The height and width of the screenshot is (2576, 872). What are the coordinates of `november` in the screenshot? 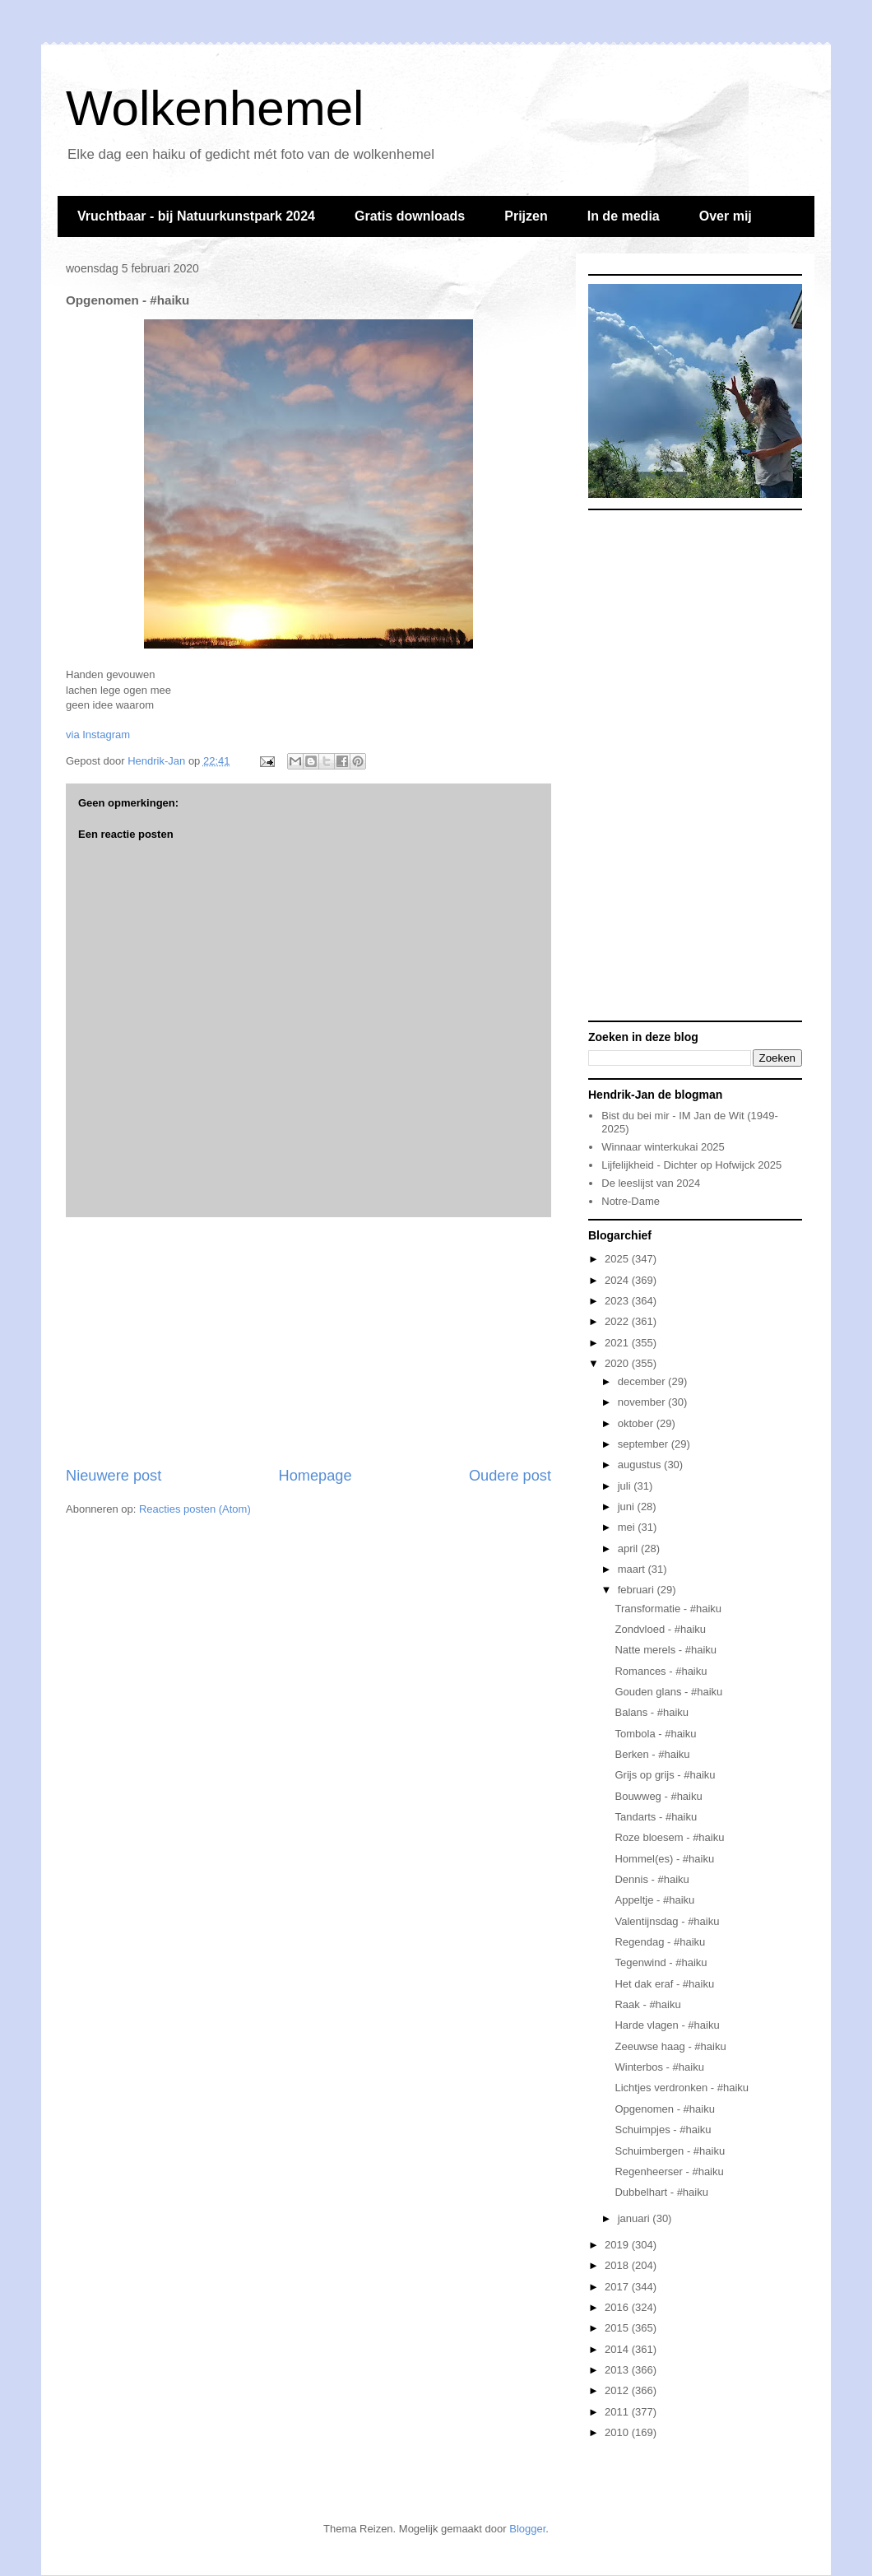 It's located at (643, 1402).